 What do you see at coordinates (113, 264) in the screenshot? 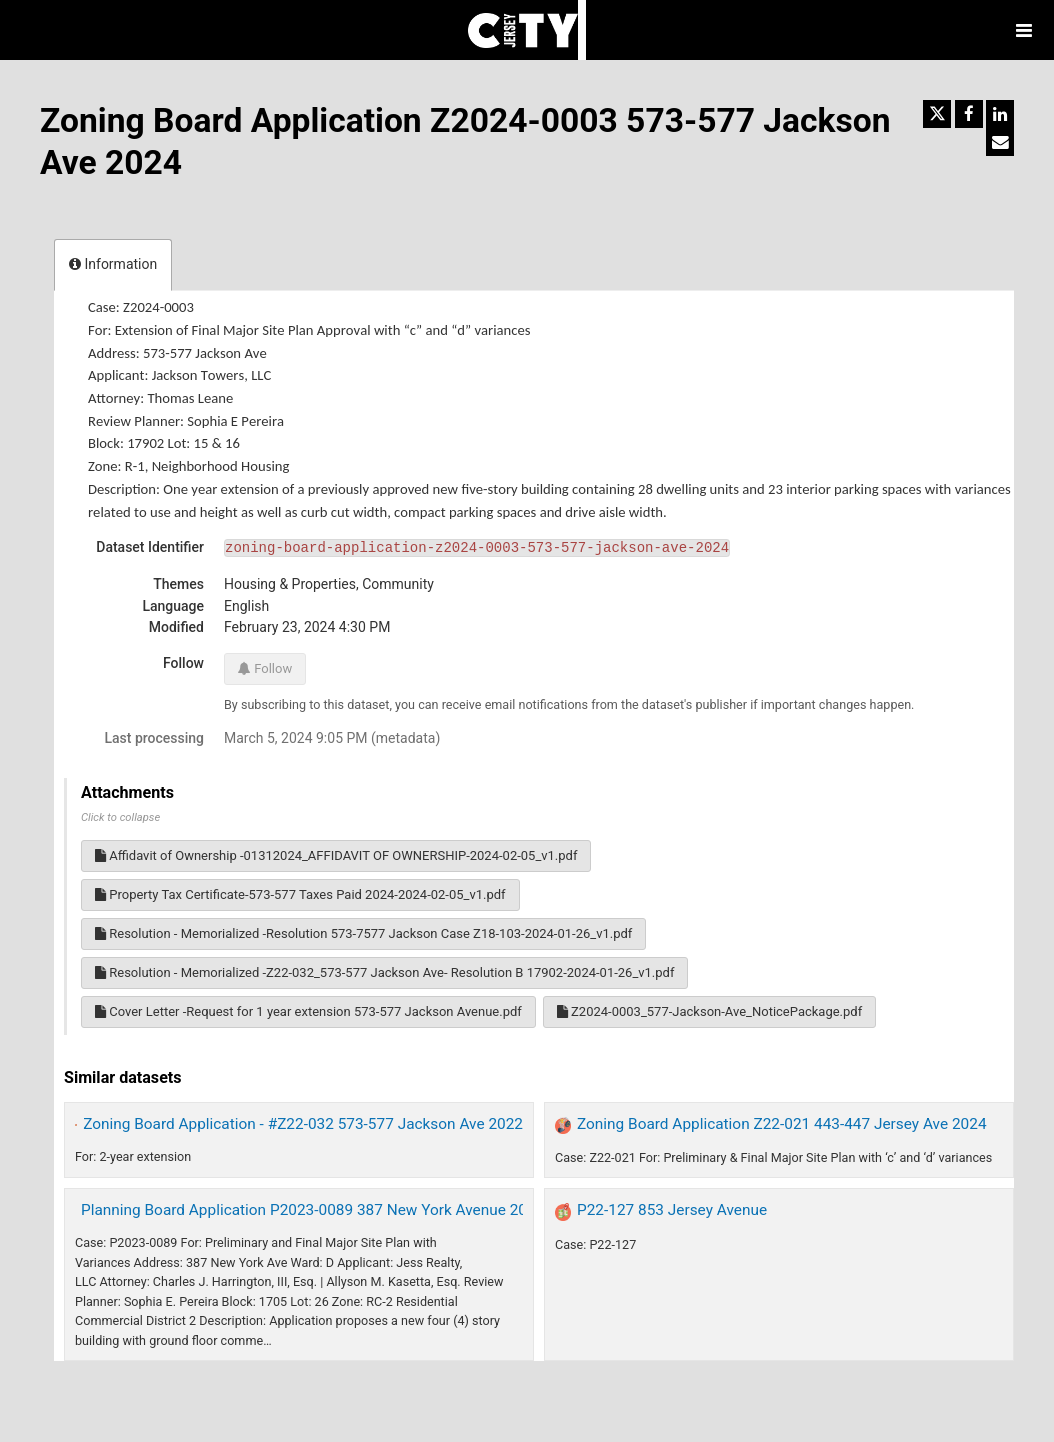
I see `Information [tab]` at bounding box center [113, 264].